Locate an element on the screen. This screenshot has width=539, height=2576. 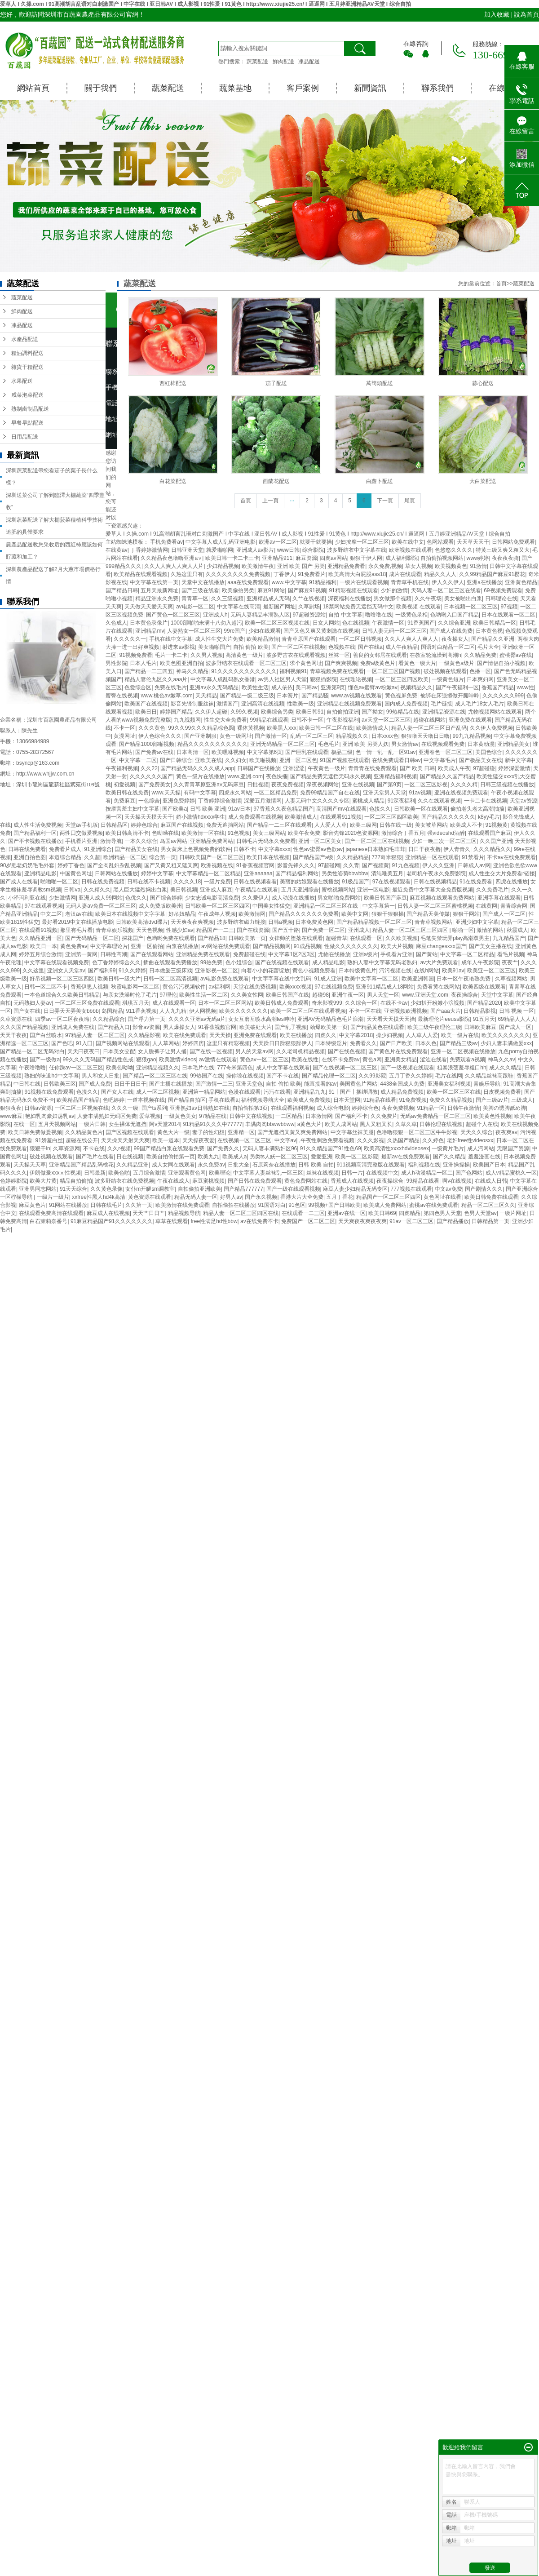
另类ts人妖一区二区三区 is located at coordinates (279, 1156).